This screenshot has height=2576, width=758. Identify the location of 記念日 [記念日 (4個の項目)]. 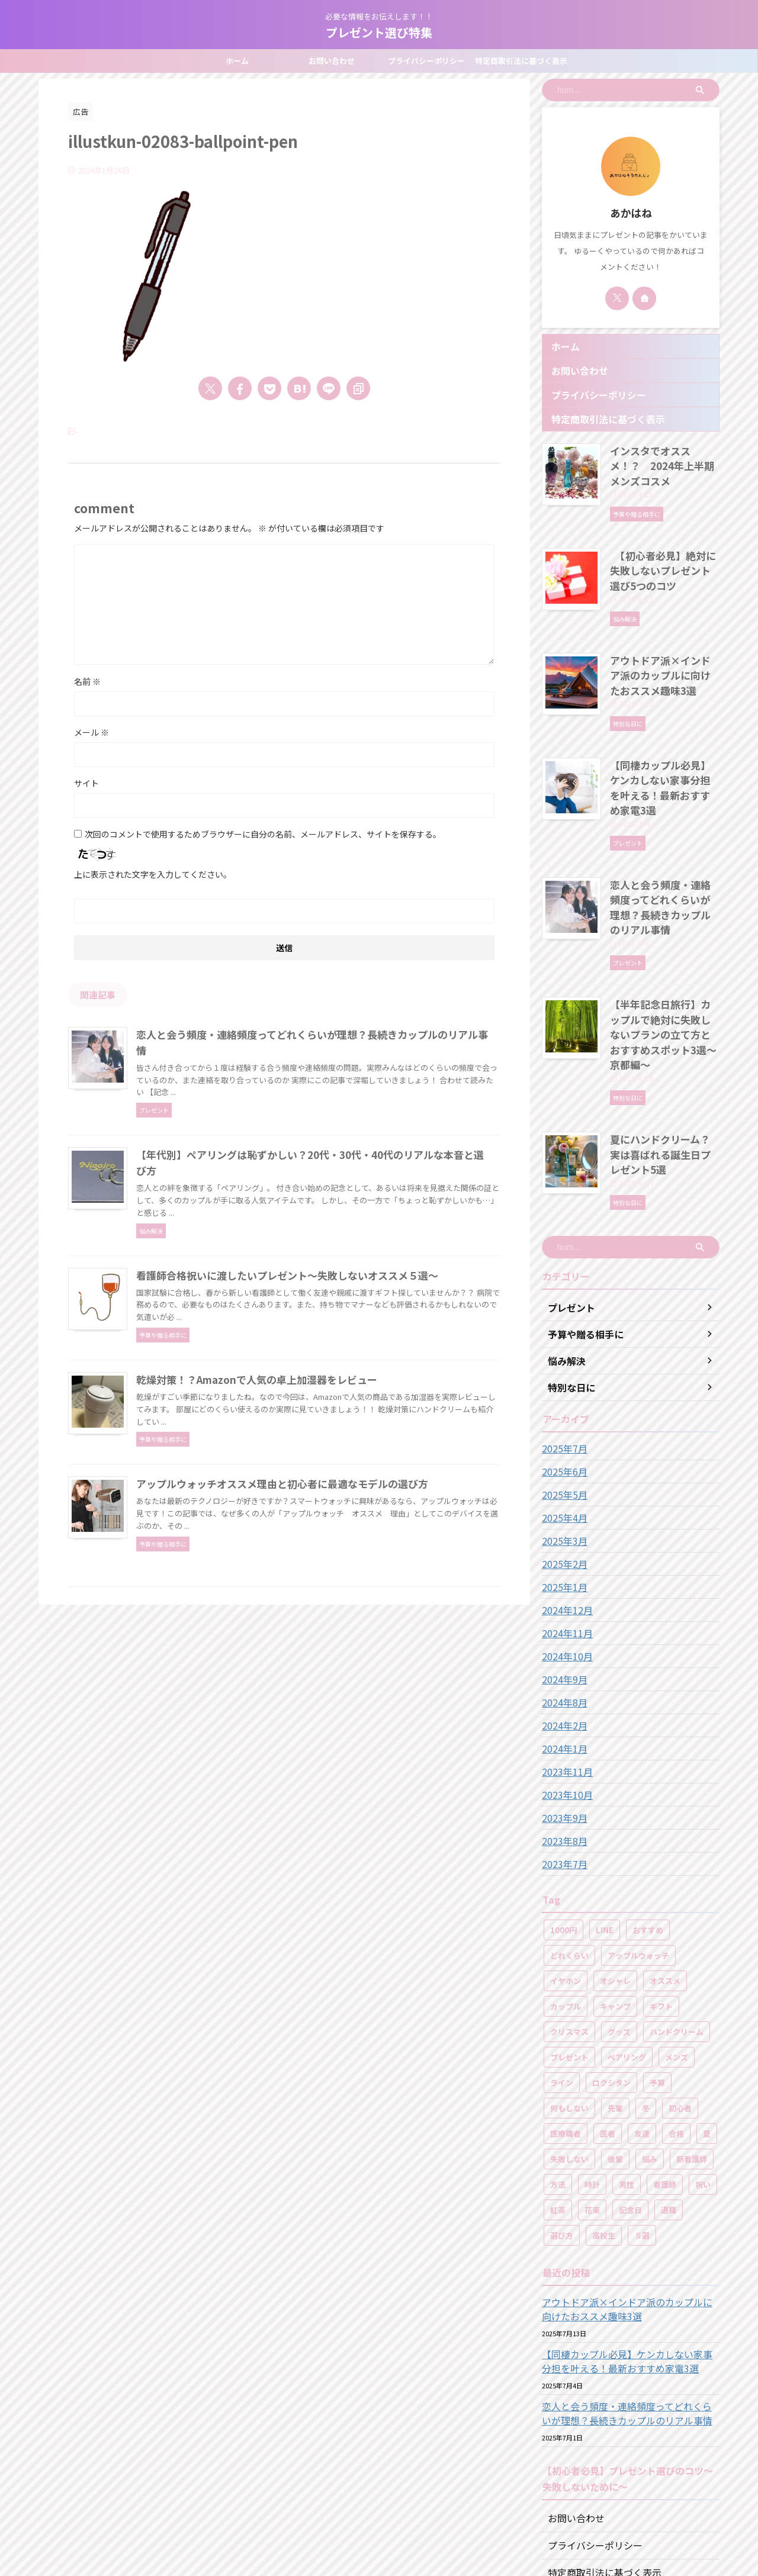
(630, 2099).